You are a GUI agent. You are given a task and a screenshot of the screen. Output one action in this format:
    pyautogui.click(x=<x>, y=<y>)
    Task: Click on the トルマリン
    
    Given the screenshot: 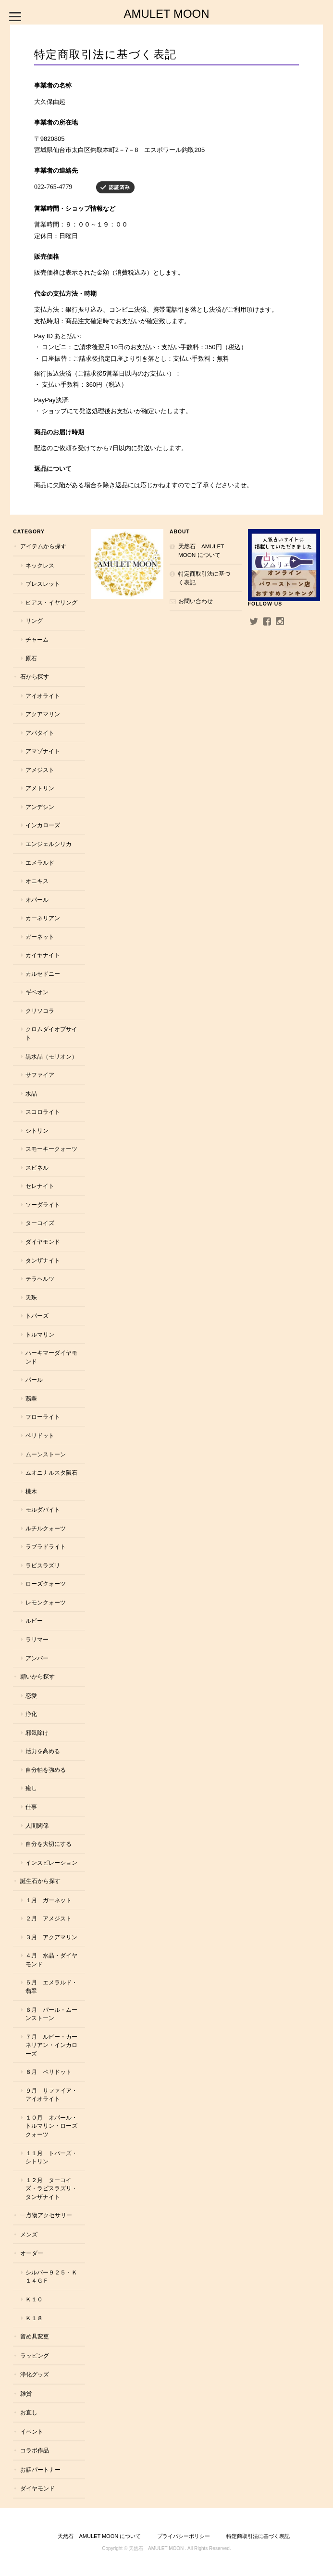 What is the action you would take?
    pyautogui.click(x=39, y=1334)
    